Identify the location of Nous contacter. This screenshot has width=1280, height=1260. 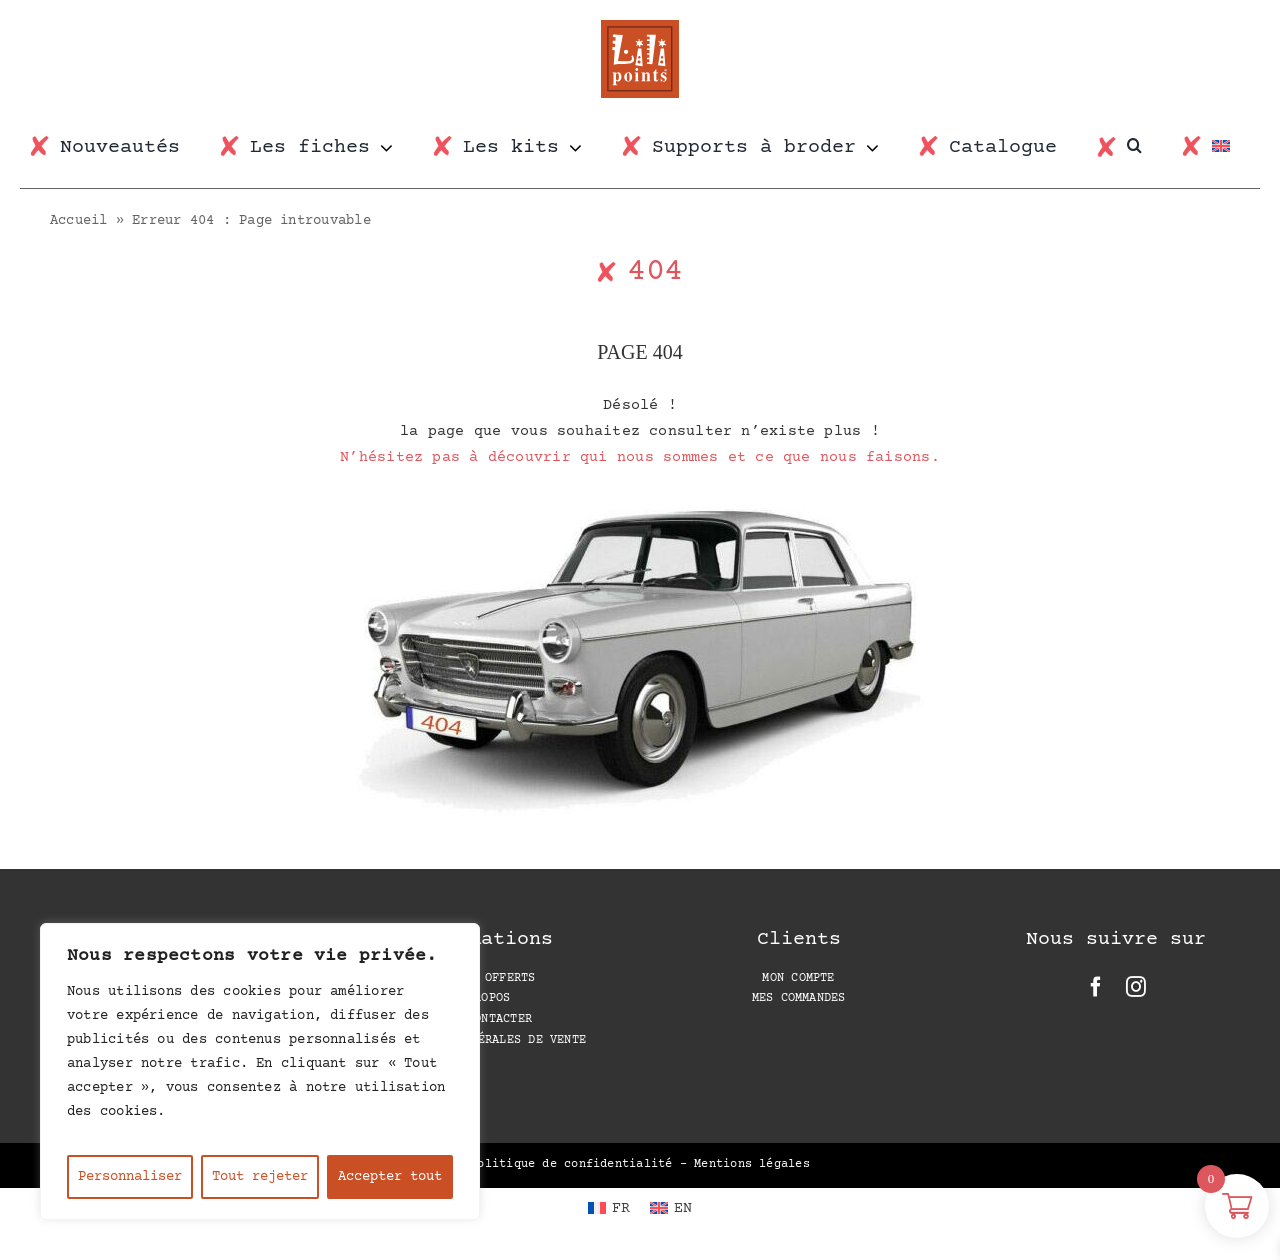
(481, 1019).